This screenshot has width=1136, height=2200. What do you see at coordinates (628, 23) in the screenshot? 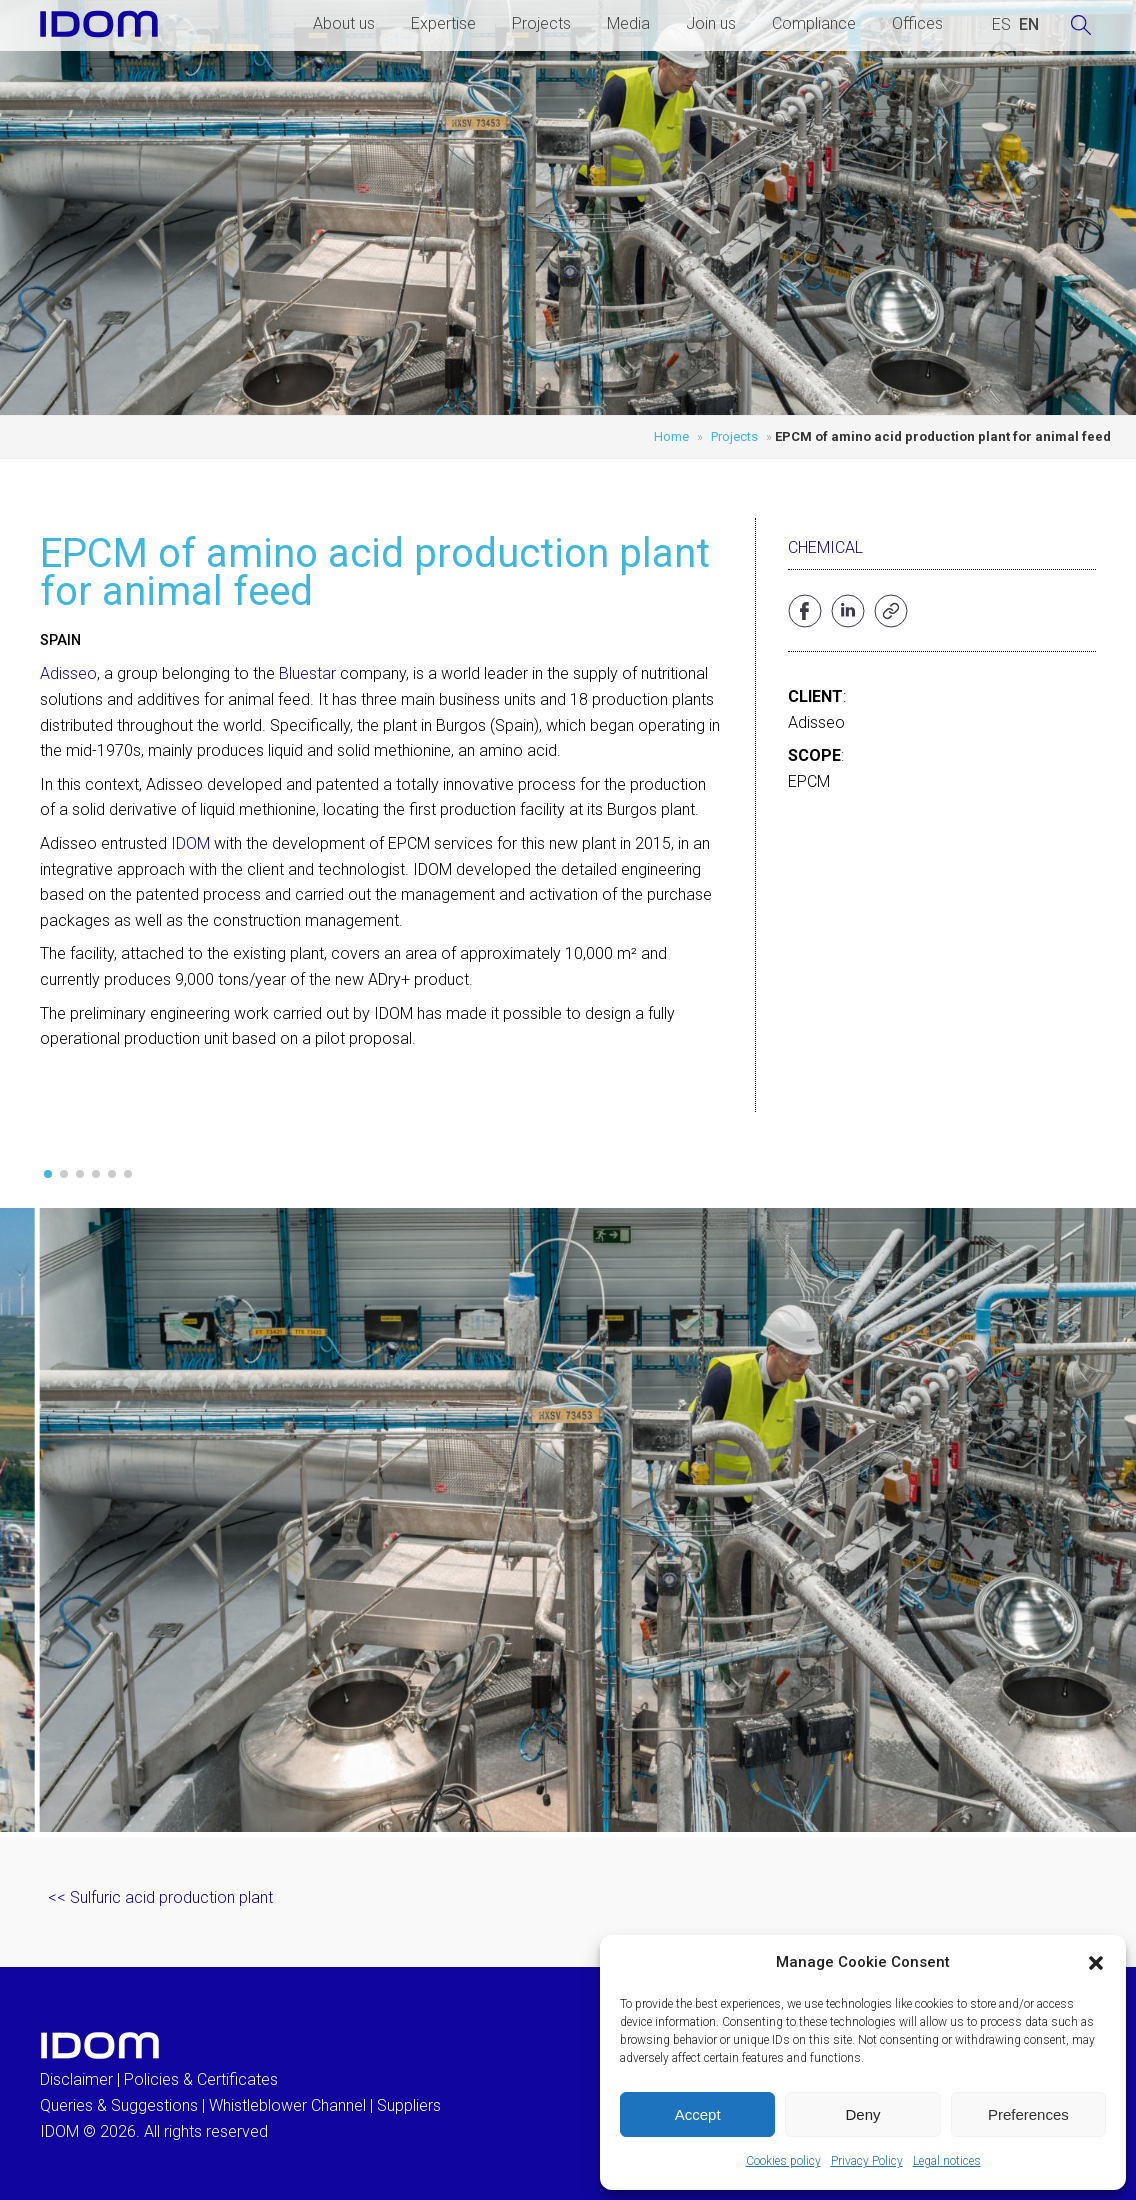
I see `Media` at bounding box center [628, 23].